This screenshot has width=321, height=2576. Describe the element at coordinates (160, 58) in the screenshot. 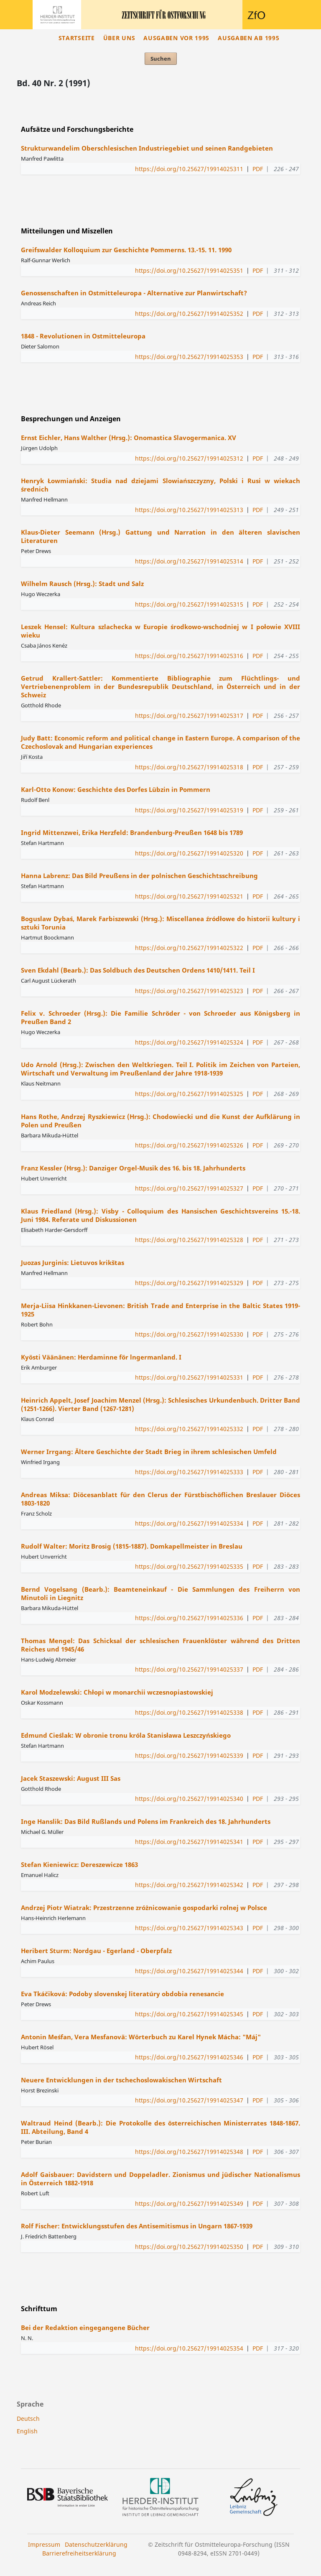

I see `Suchen` at that location.